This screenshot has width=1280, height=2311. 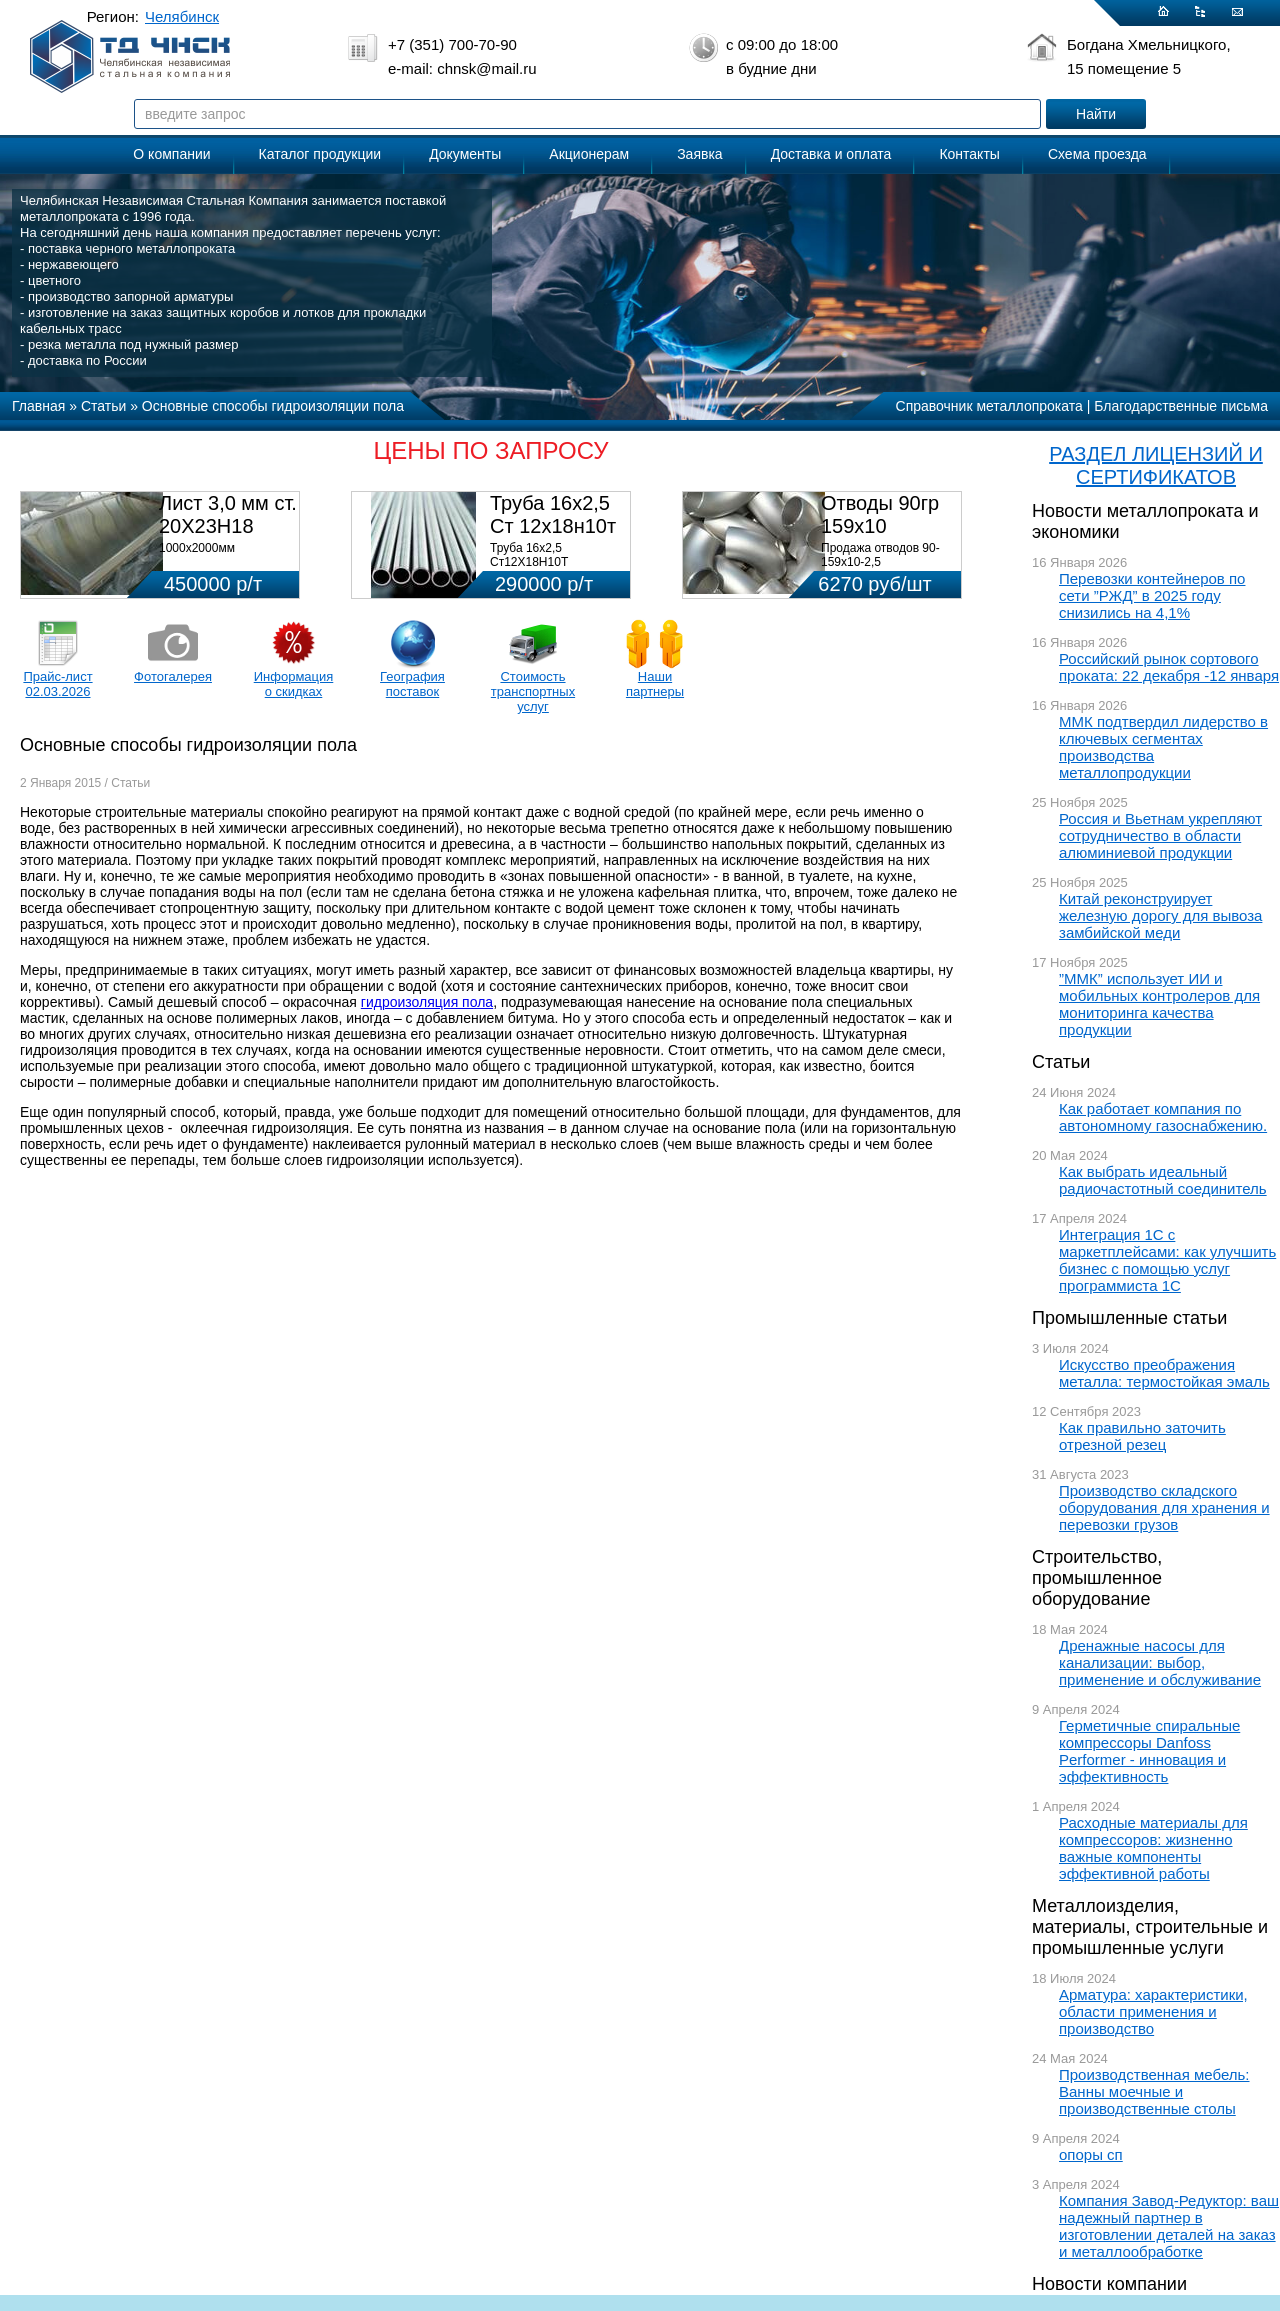 I want to click on Китай реконструирует железную дорогу для вывоза замбийской меди, so click(x=1160, y=915).